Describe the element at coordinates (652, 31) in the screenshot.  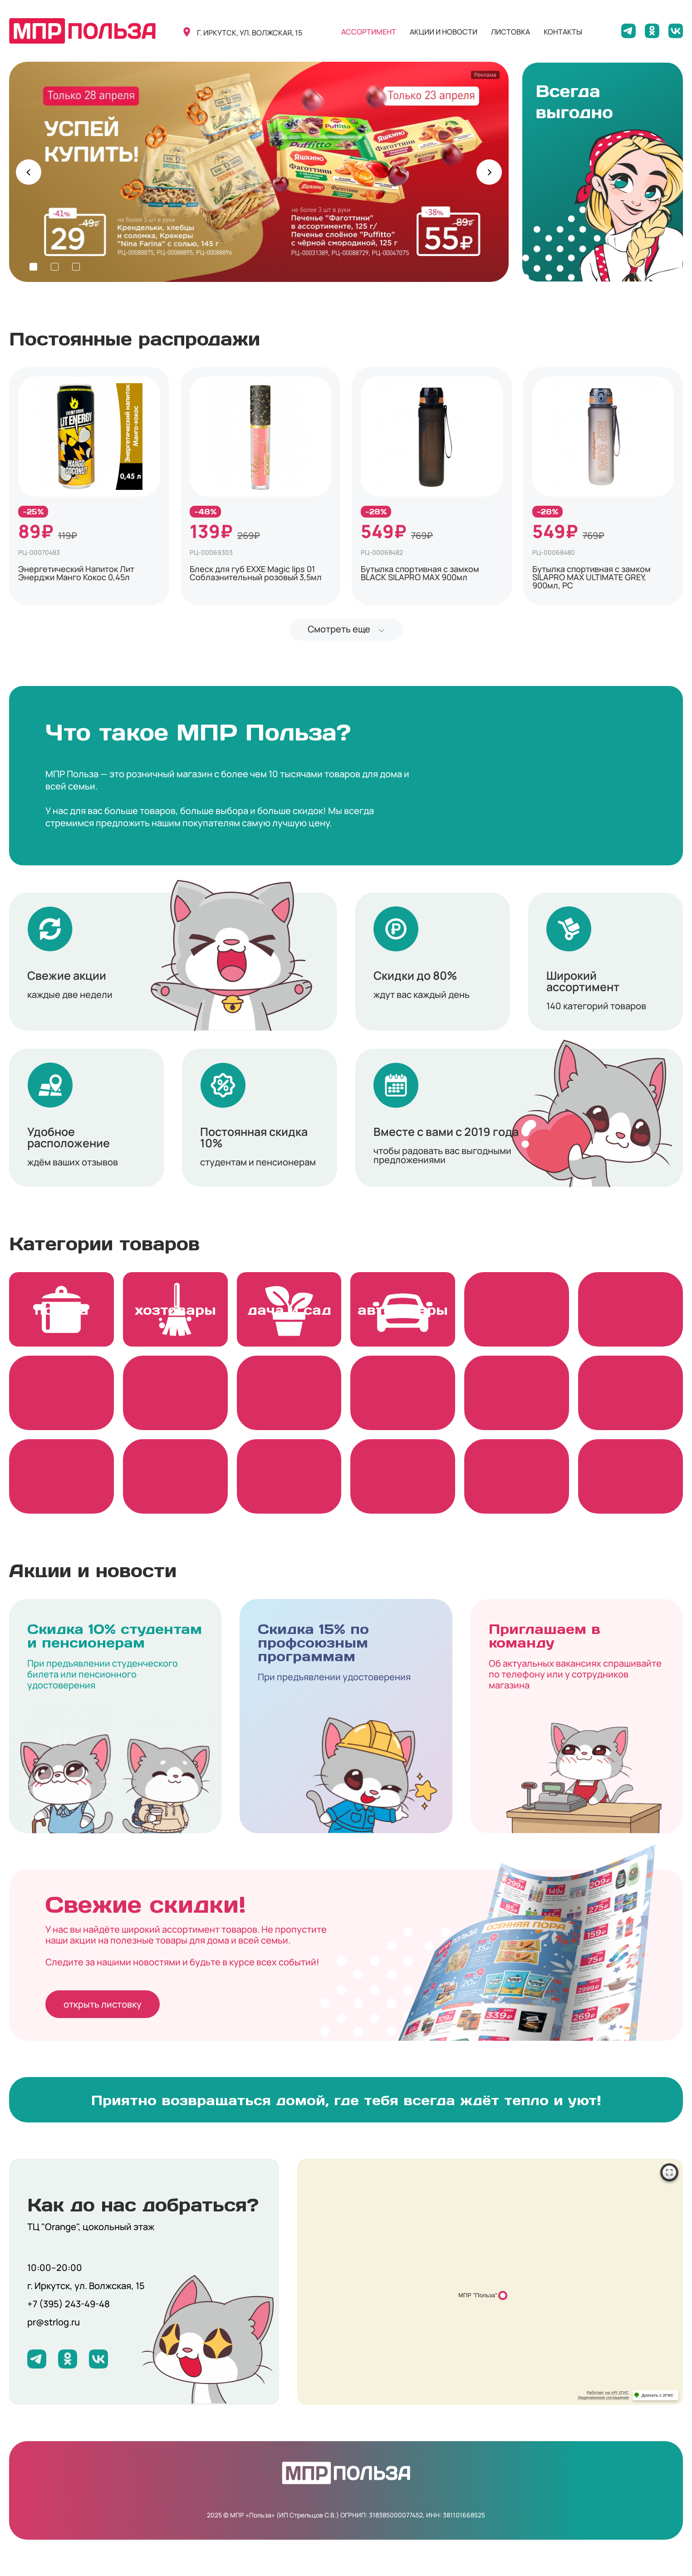
I see `[Мы на Одноклассниках]` at that location.